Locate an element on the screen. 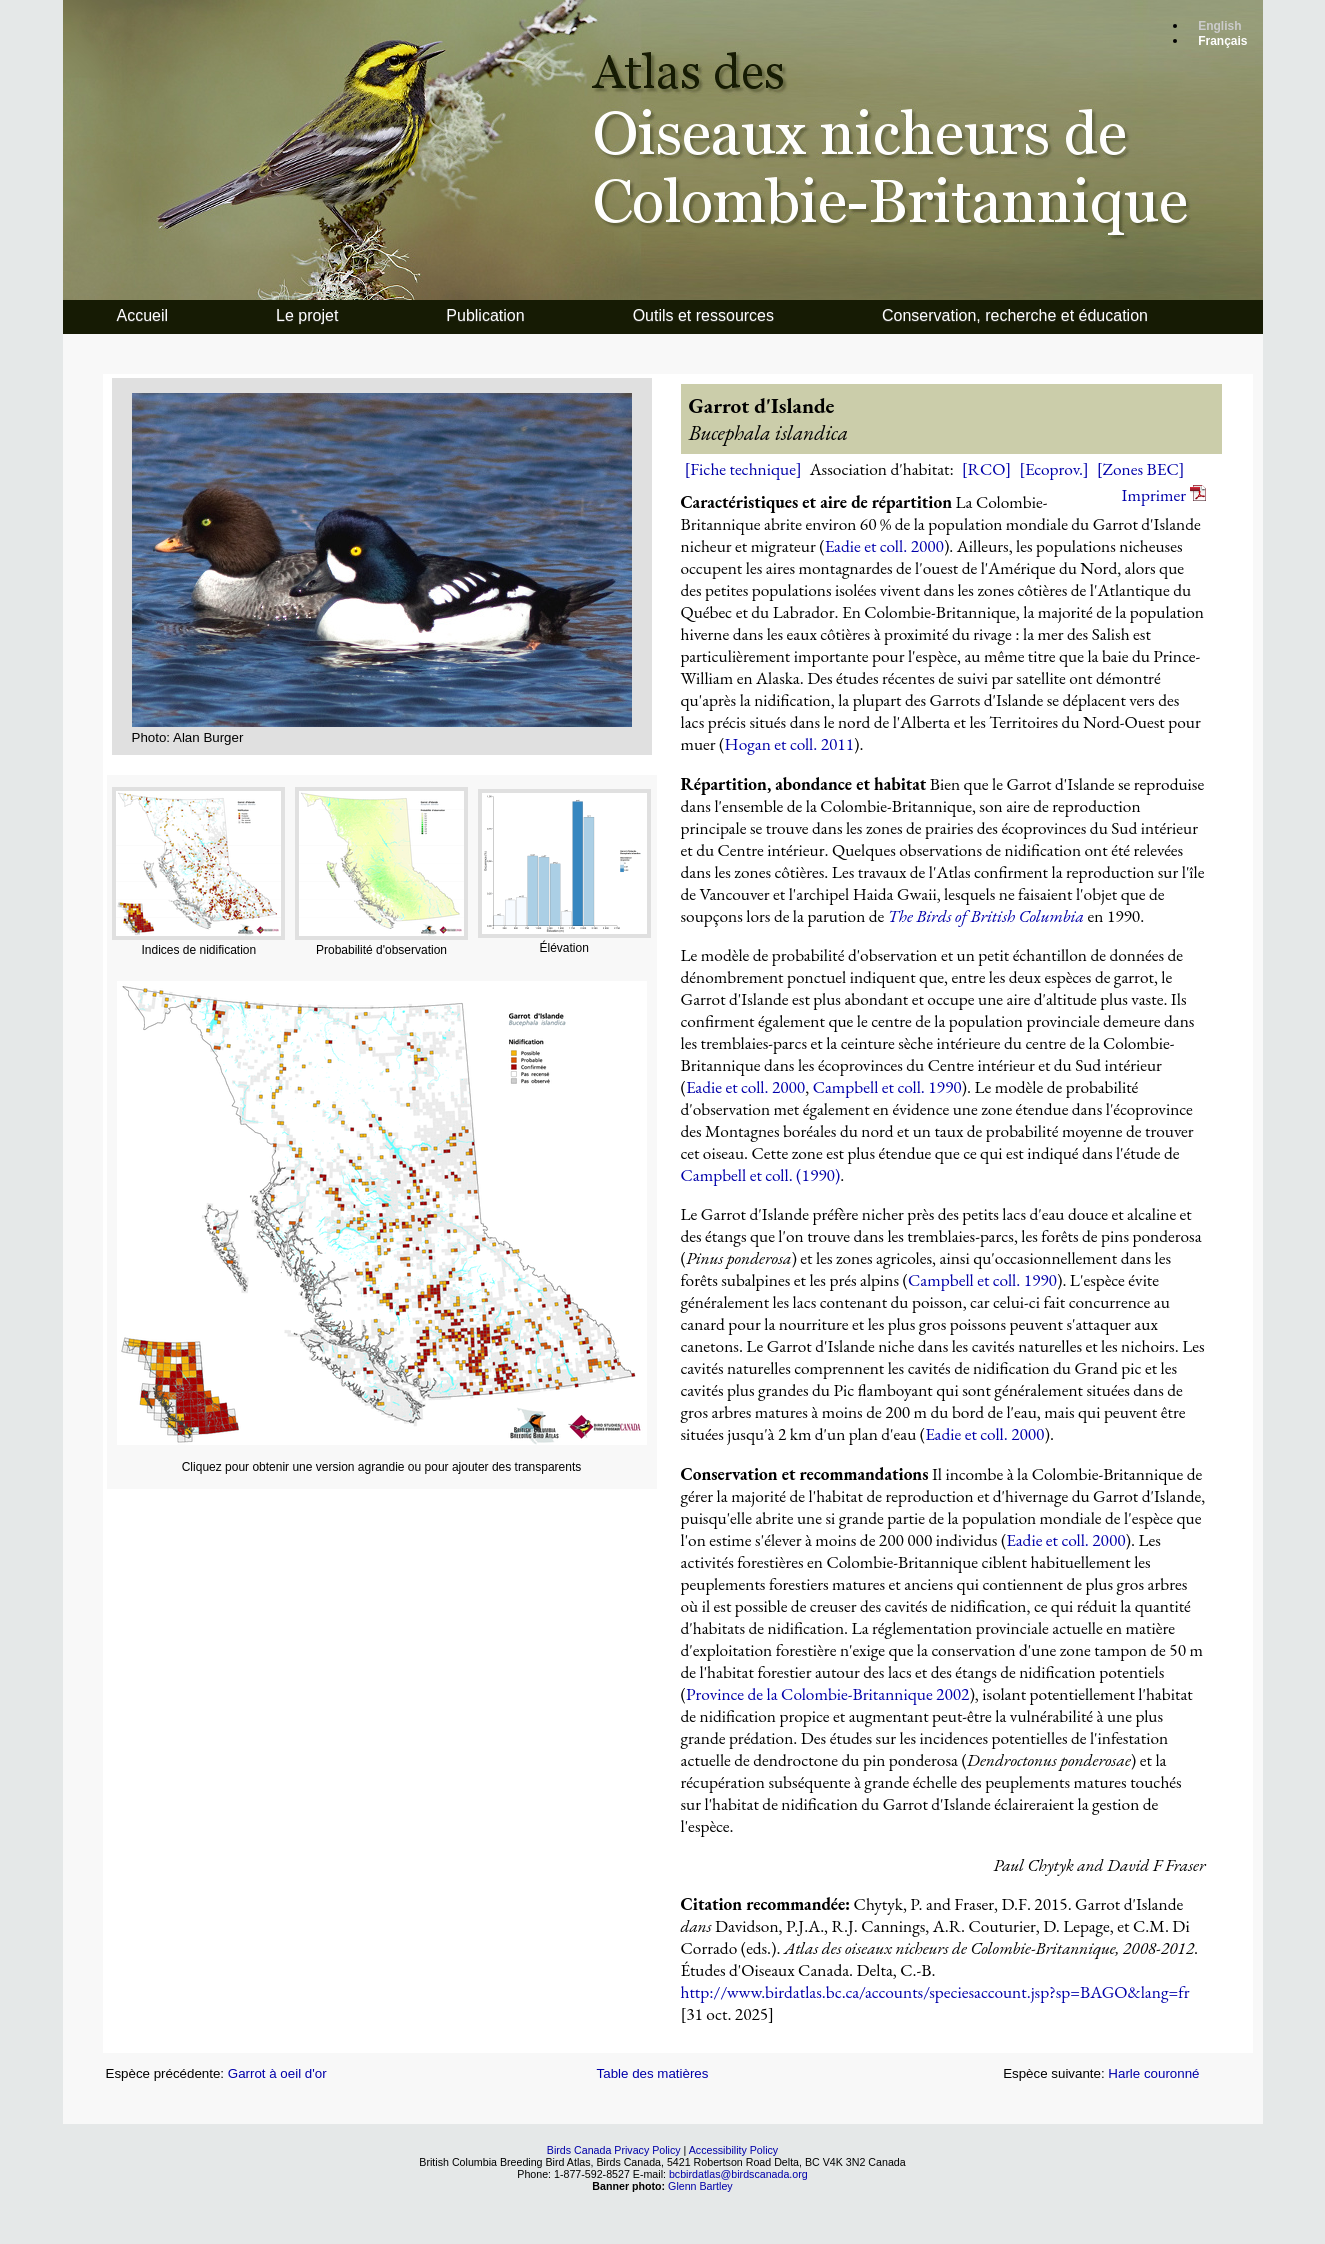  Garrot à oeil d'or is located at coordinates (277, 2073).